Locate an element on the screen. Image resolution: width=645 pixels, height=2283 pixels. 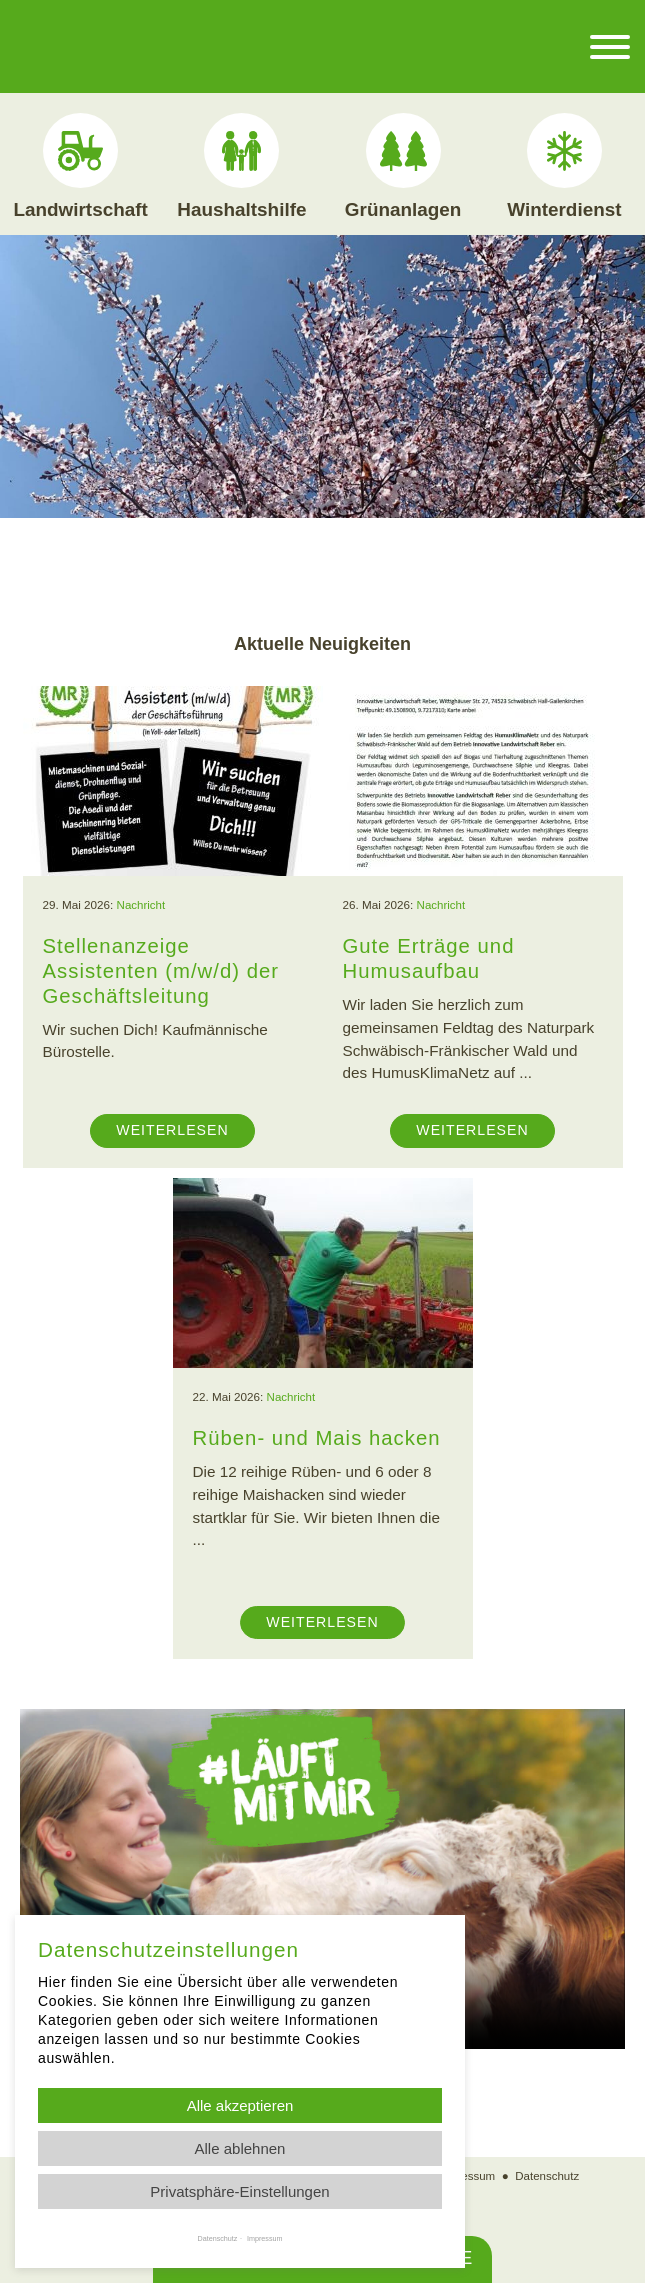
Weiterlesen is located at coordinates (172, 1129).